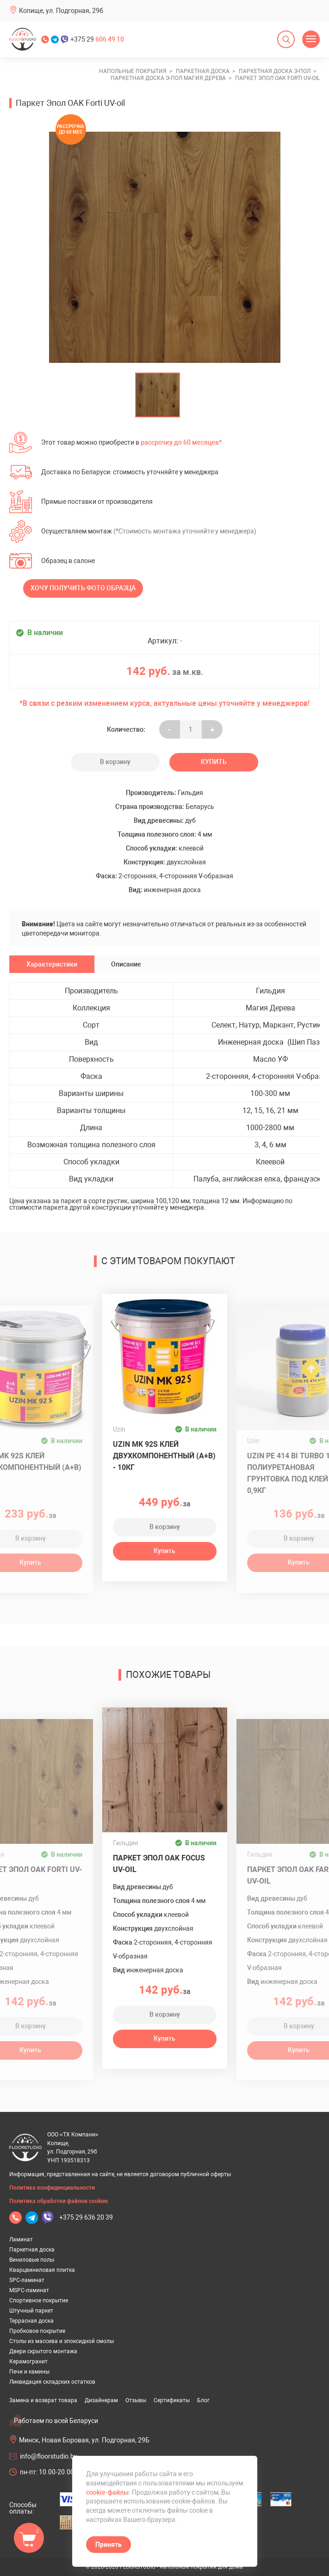  What do you see at coordinates (32, 2249) in the screenshot?
I see `Паркетная доска` at bounding box center [32, 2249].